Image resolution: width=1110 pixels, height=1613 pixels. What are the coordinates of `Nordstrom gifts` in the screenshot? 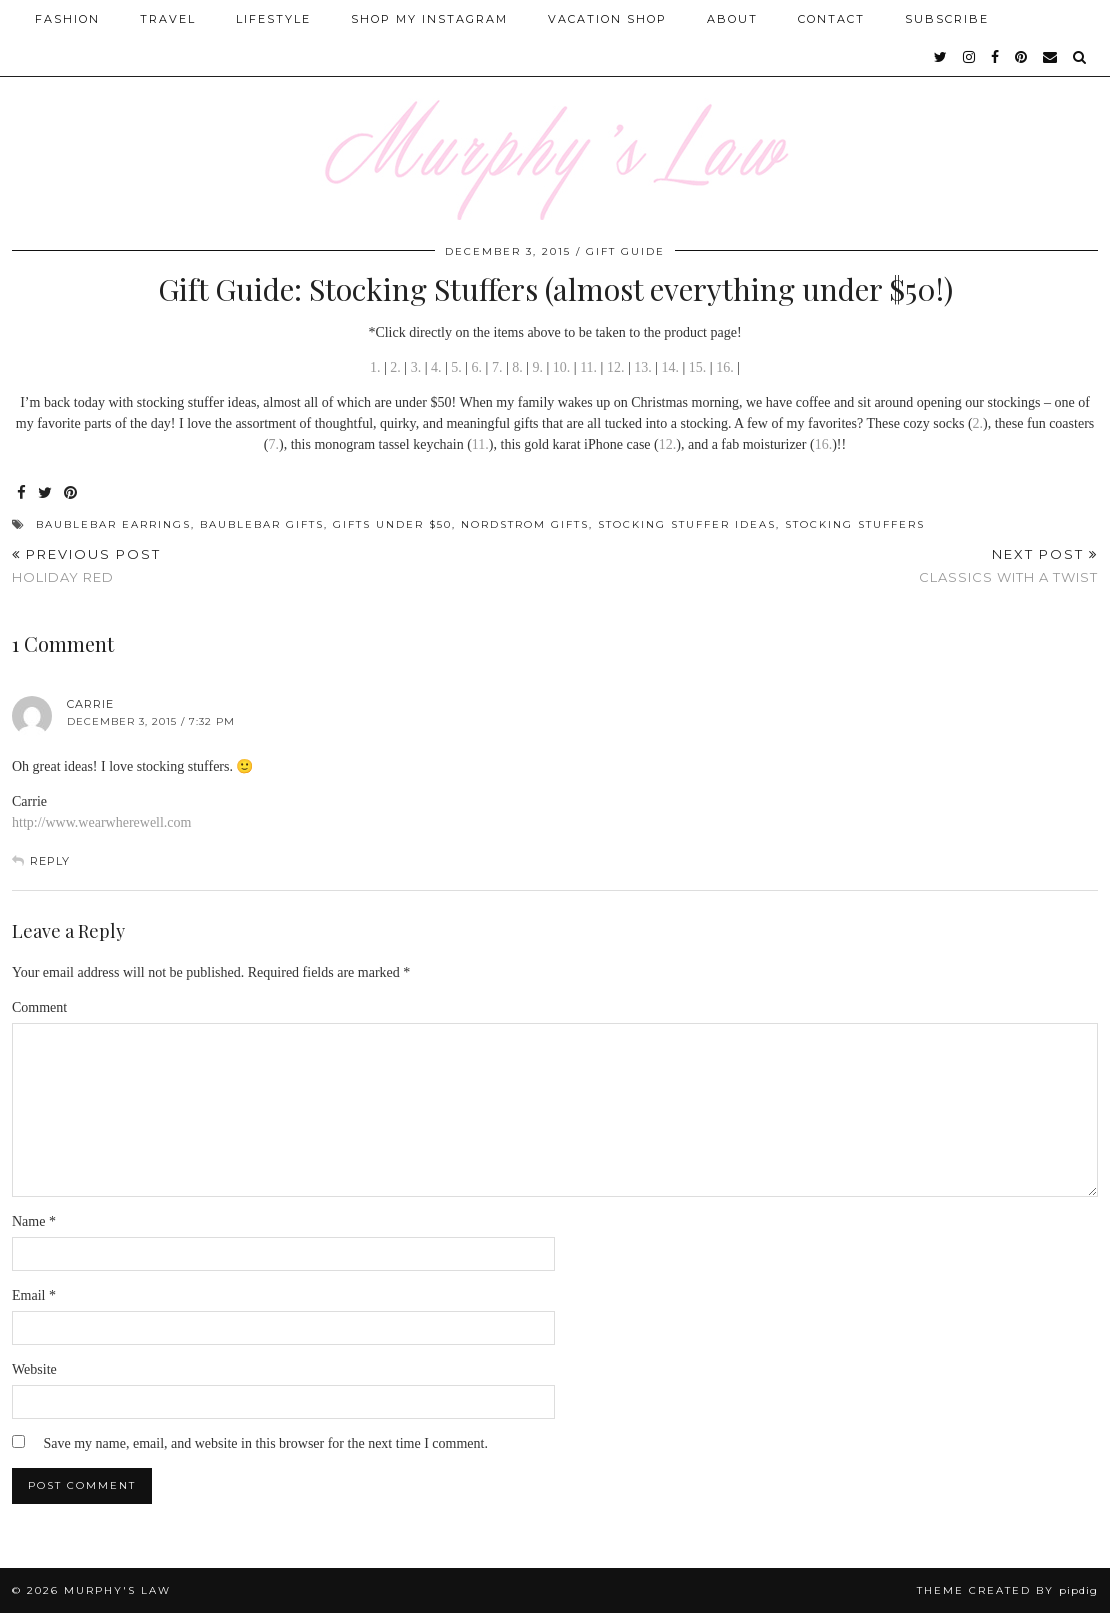 It's located at (525, 524).